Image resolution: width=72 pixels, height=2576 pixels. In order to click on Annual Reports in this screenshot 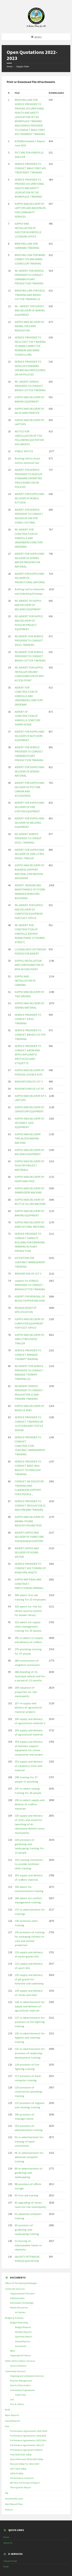, I will do `click(22, 2341)`.